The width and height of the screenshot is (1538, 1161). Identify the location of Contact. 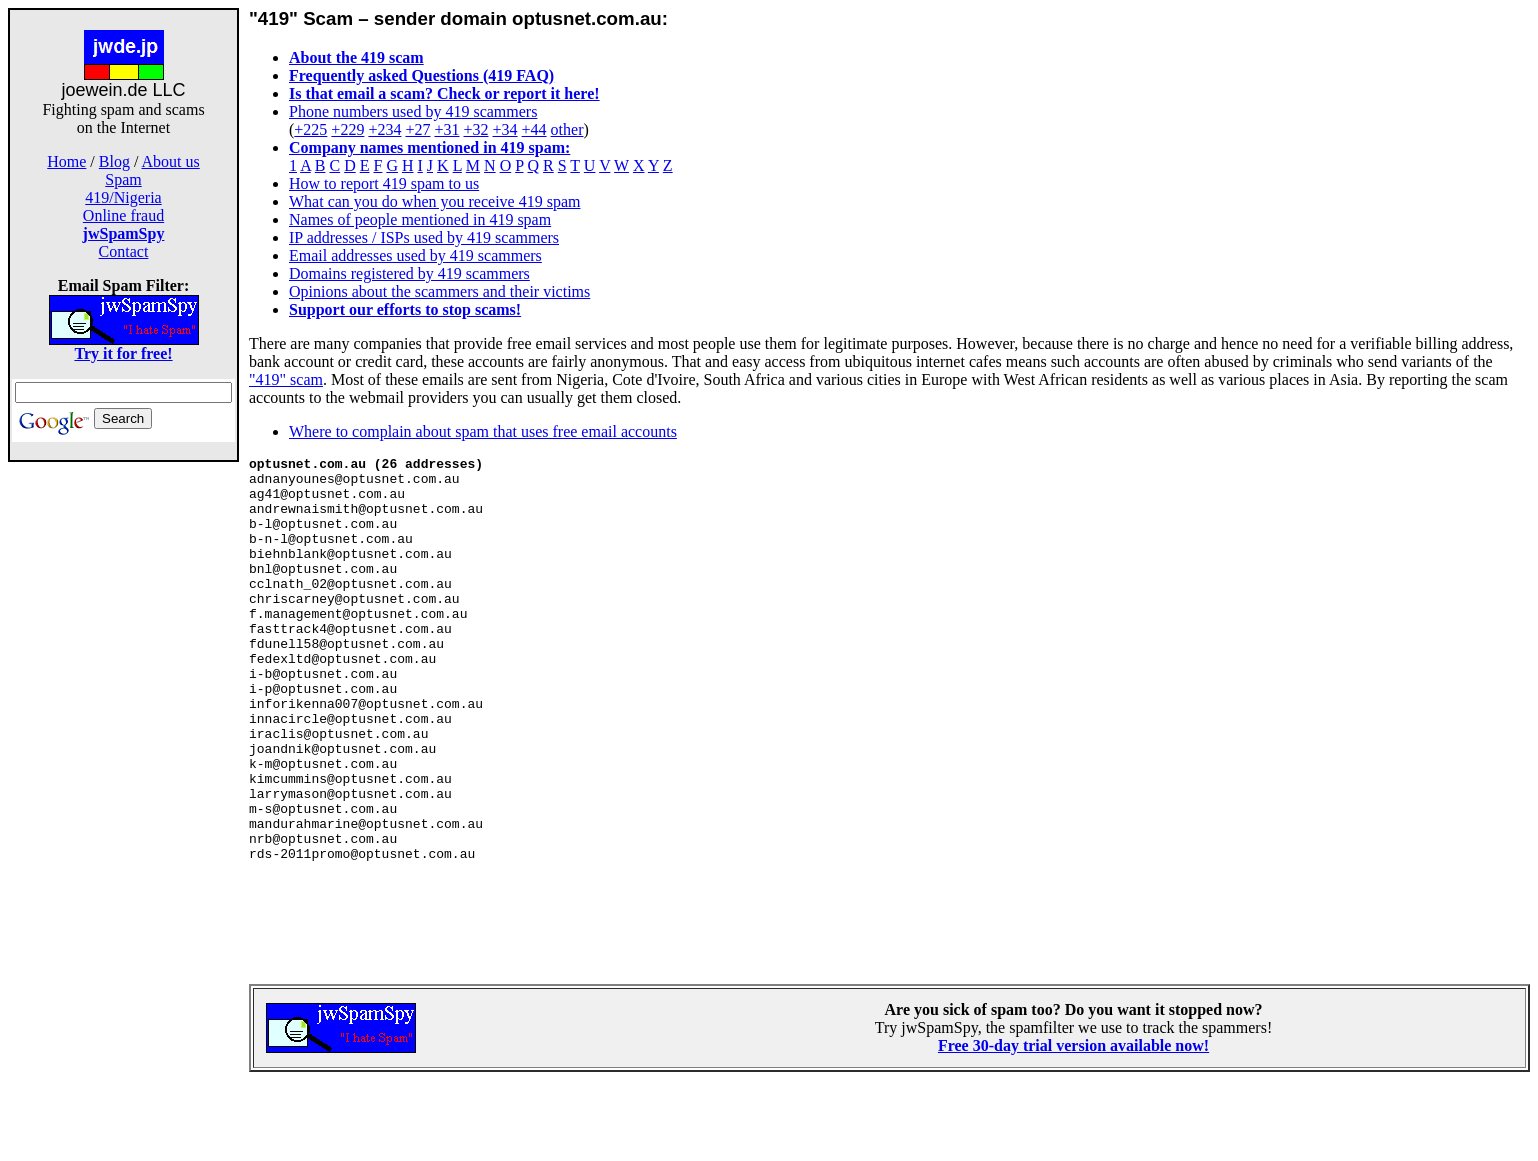
(124, 251).